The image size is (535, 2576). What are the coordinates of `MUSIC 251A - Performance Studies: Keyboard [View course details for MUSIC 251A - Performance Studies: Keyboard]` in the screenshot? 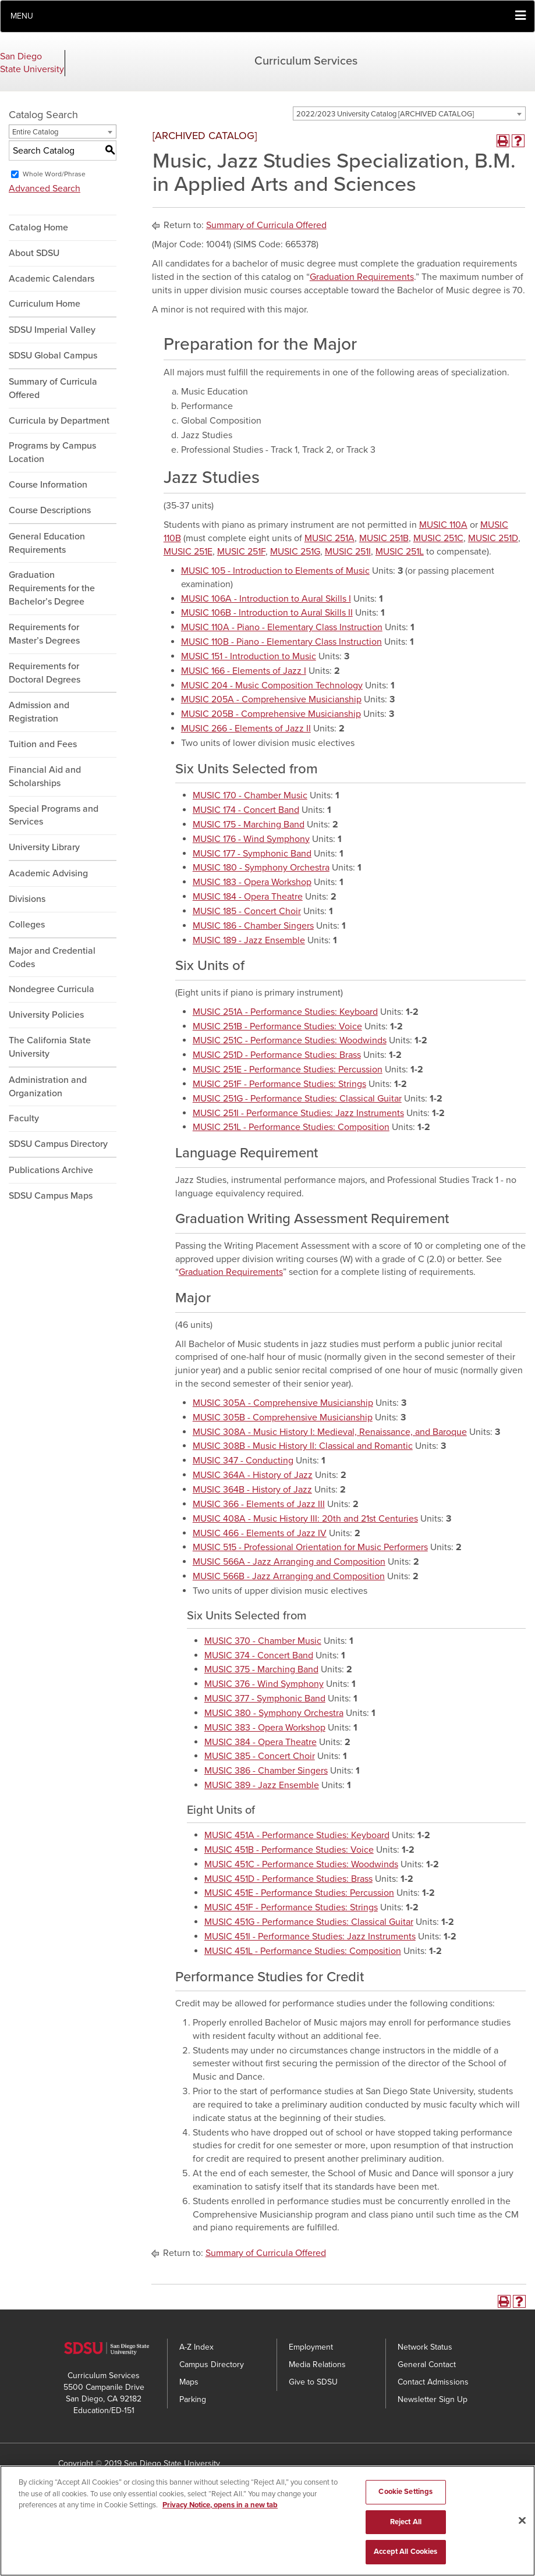 It's located at (285, 1012).